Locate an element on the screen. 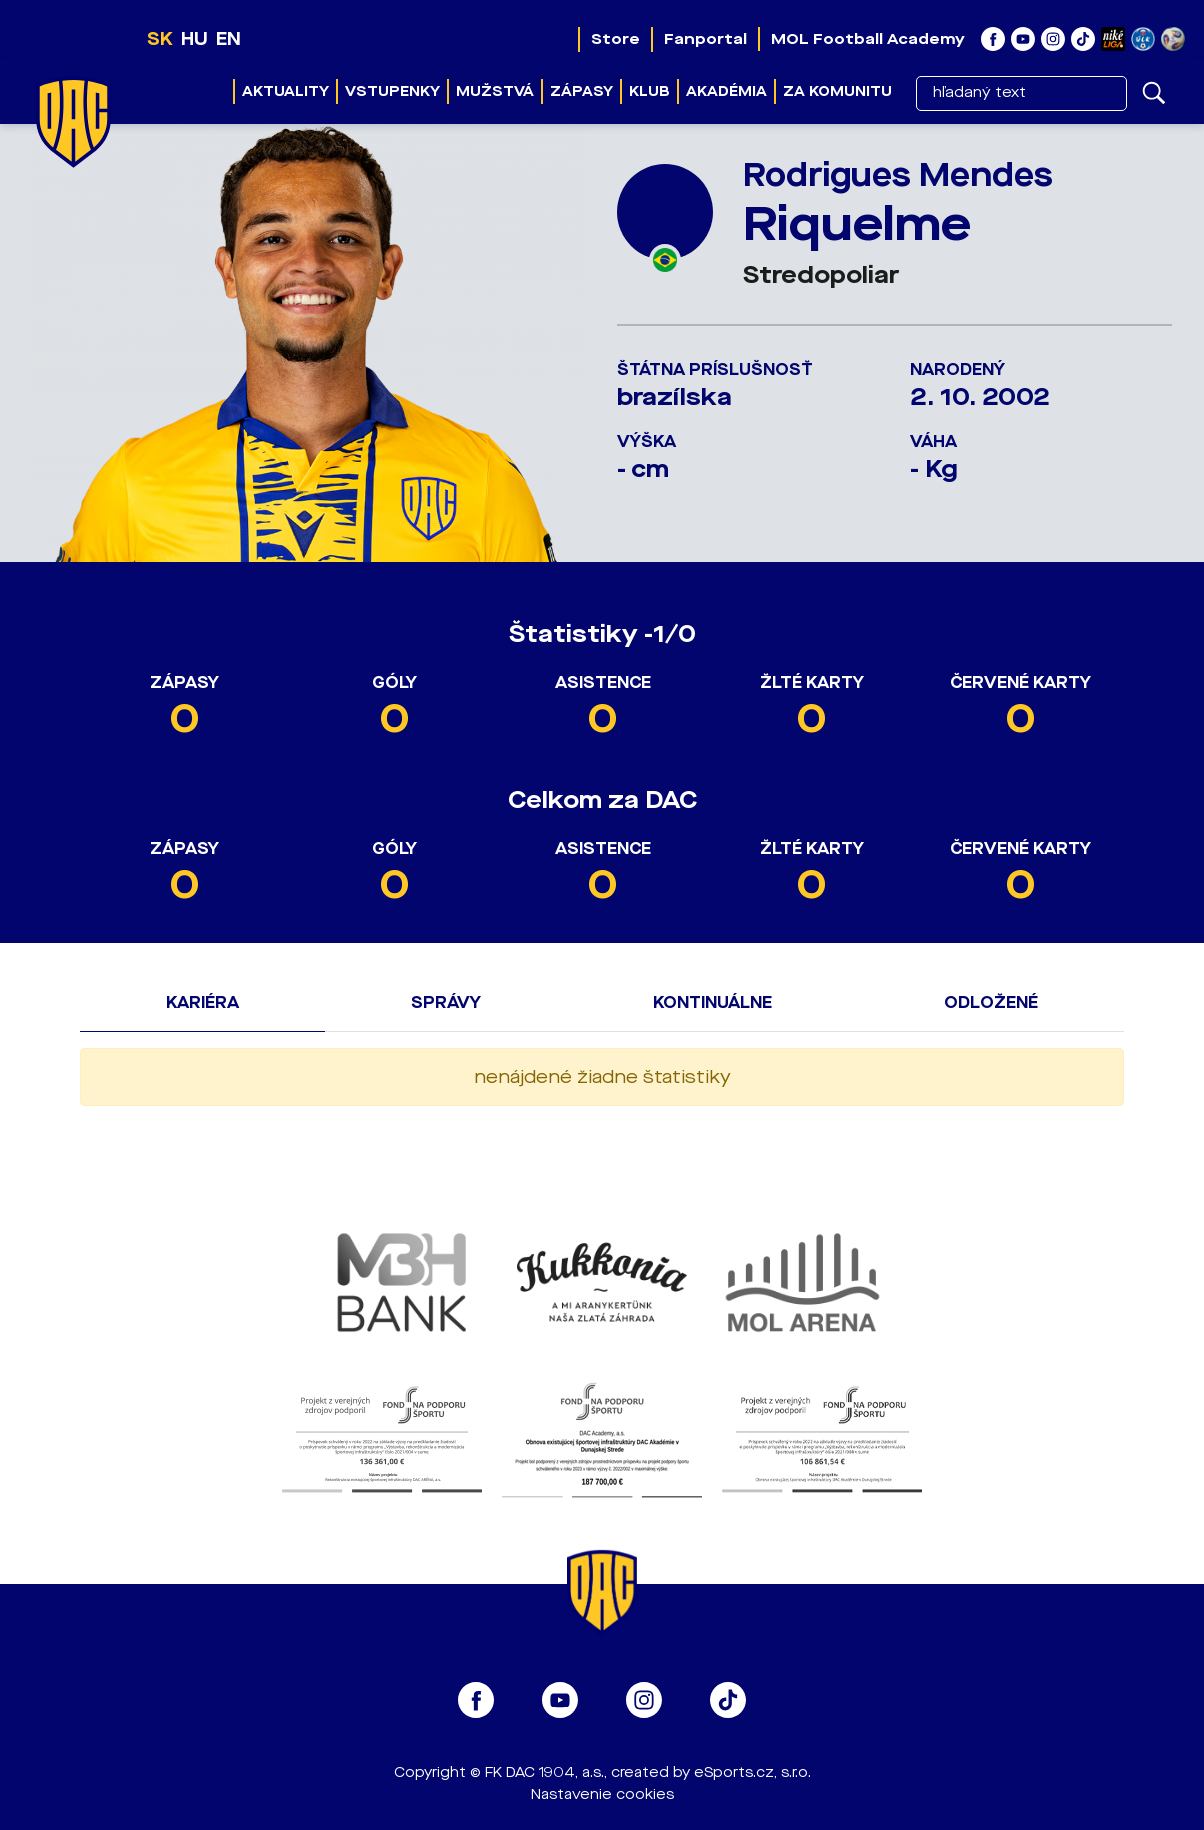 Image resolution: width=1204 pixels, height=1830 pixels. Fanportal is located at coordinates (705, 39).